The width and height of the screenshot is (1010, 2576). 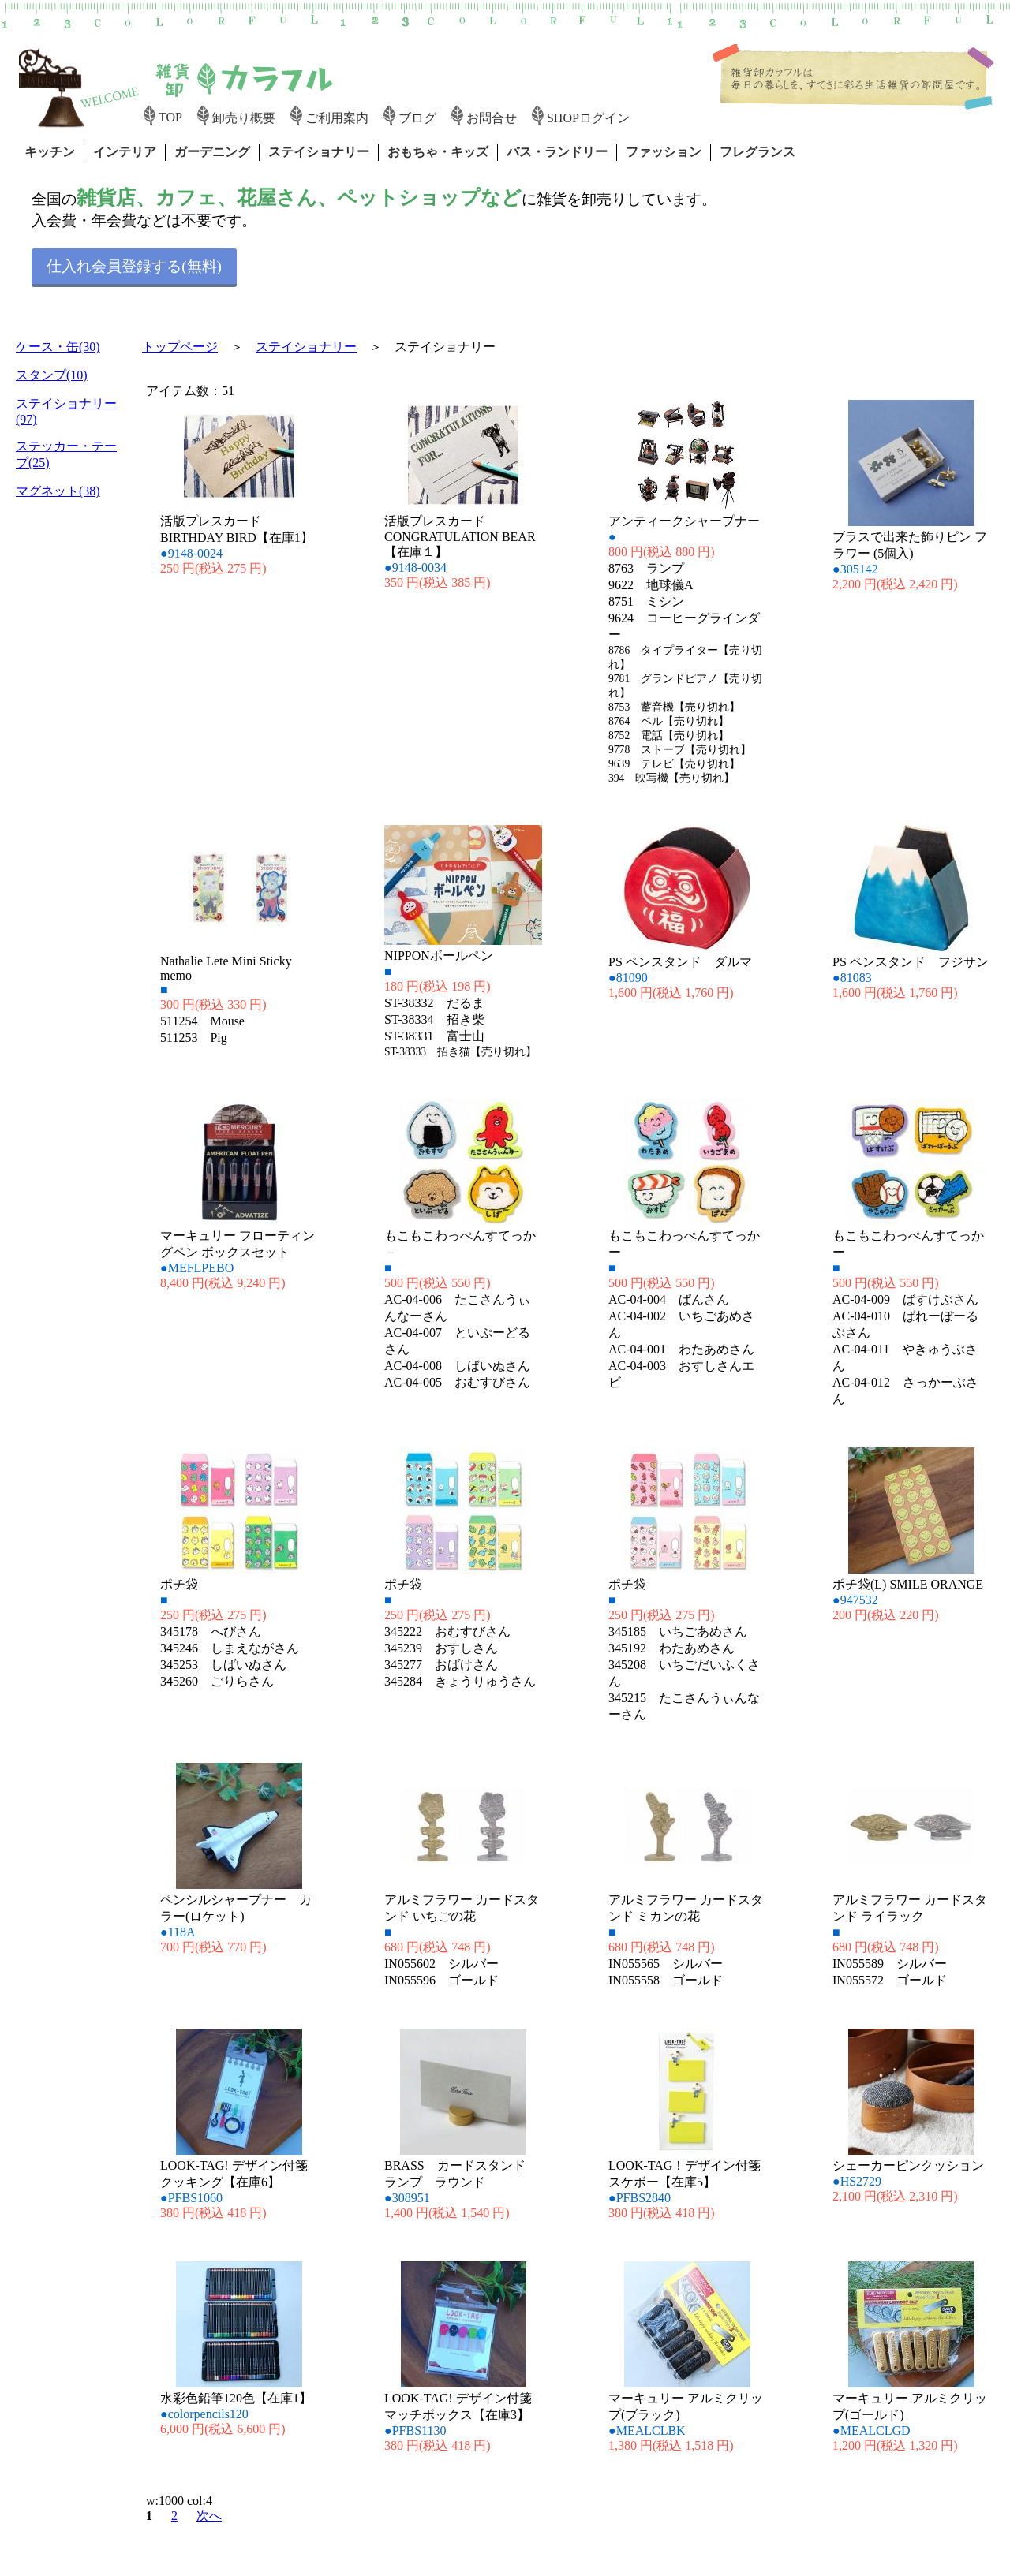 I want to click on ケース・缶(30), so click(x=58, y=346).